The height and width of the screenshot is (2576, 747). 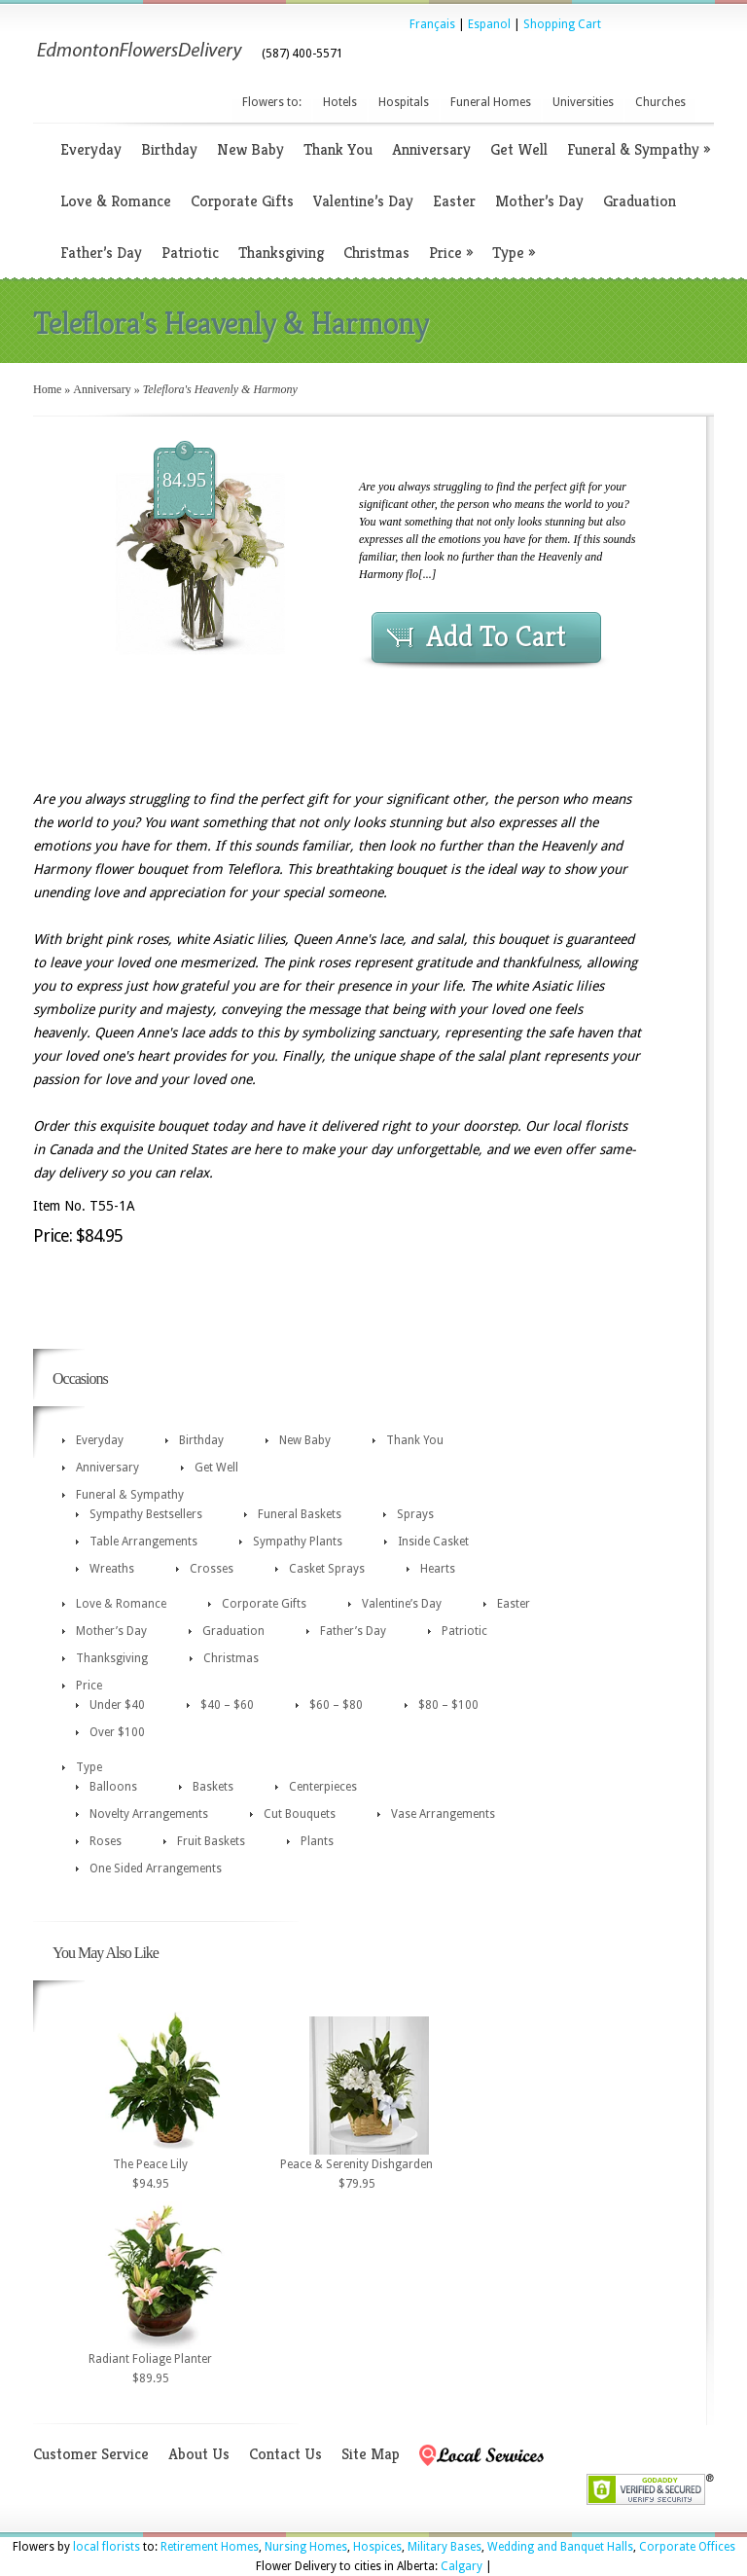 I want to click on $60 – $80, so click(x=336, y=1705).